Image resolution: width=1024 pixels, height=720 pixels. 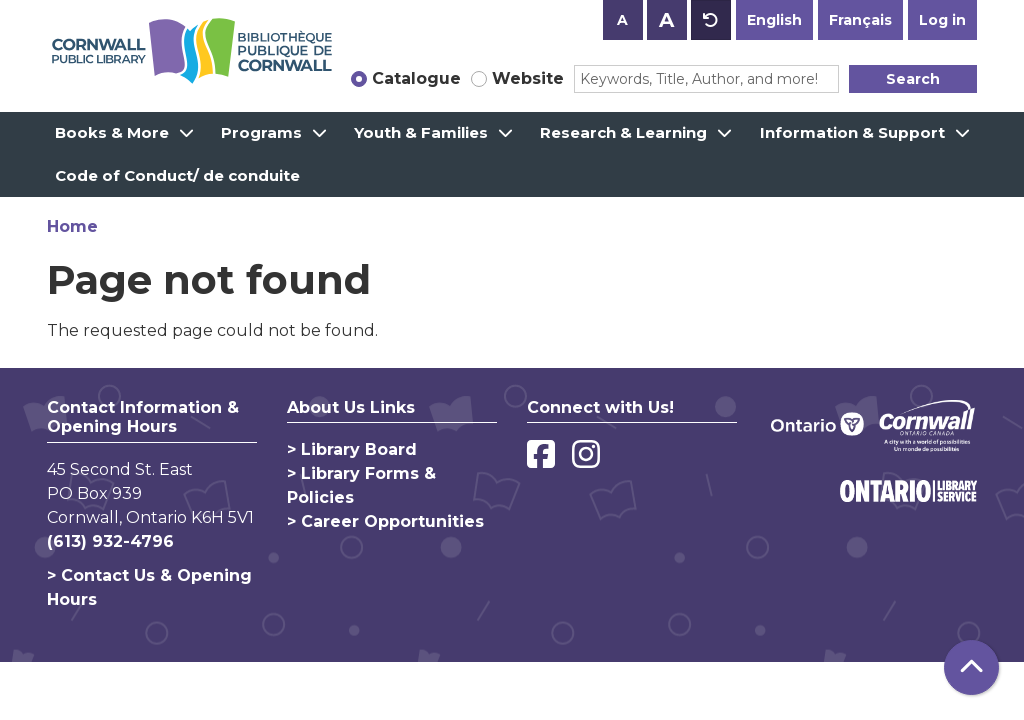 What do you see at coordinates (622, 20) in the screenshot?
I see `A [Use smaller text size.]` at bounding box center [622, 20].